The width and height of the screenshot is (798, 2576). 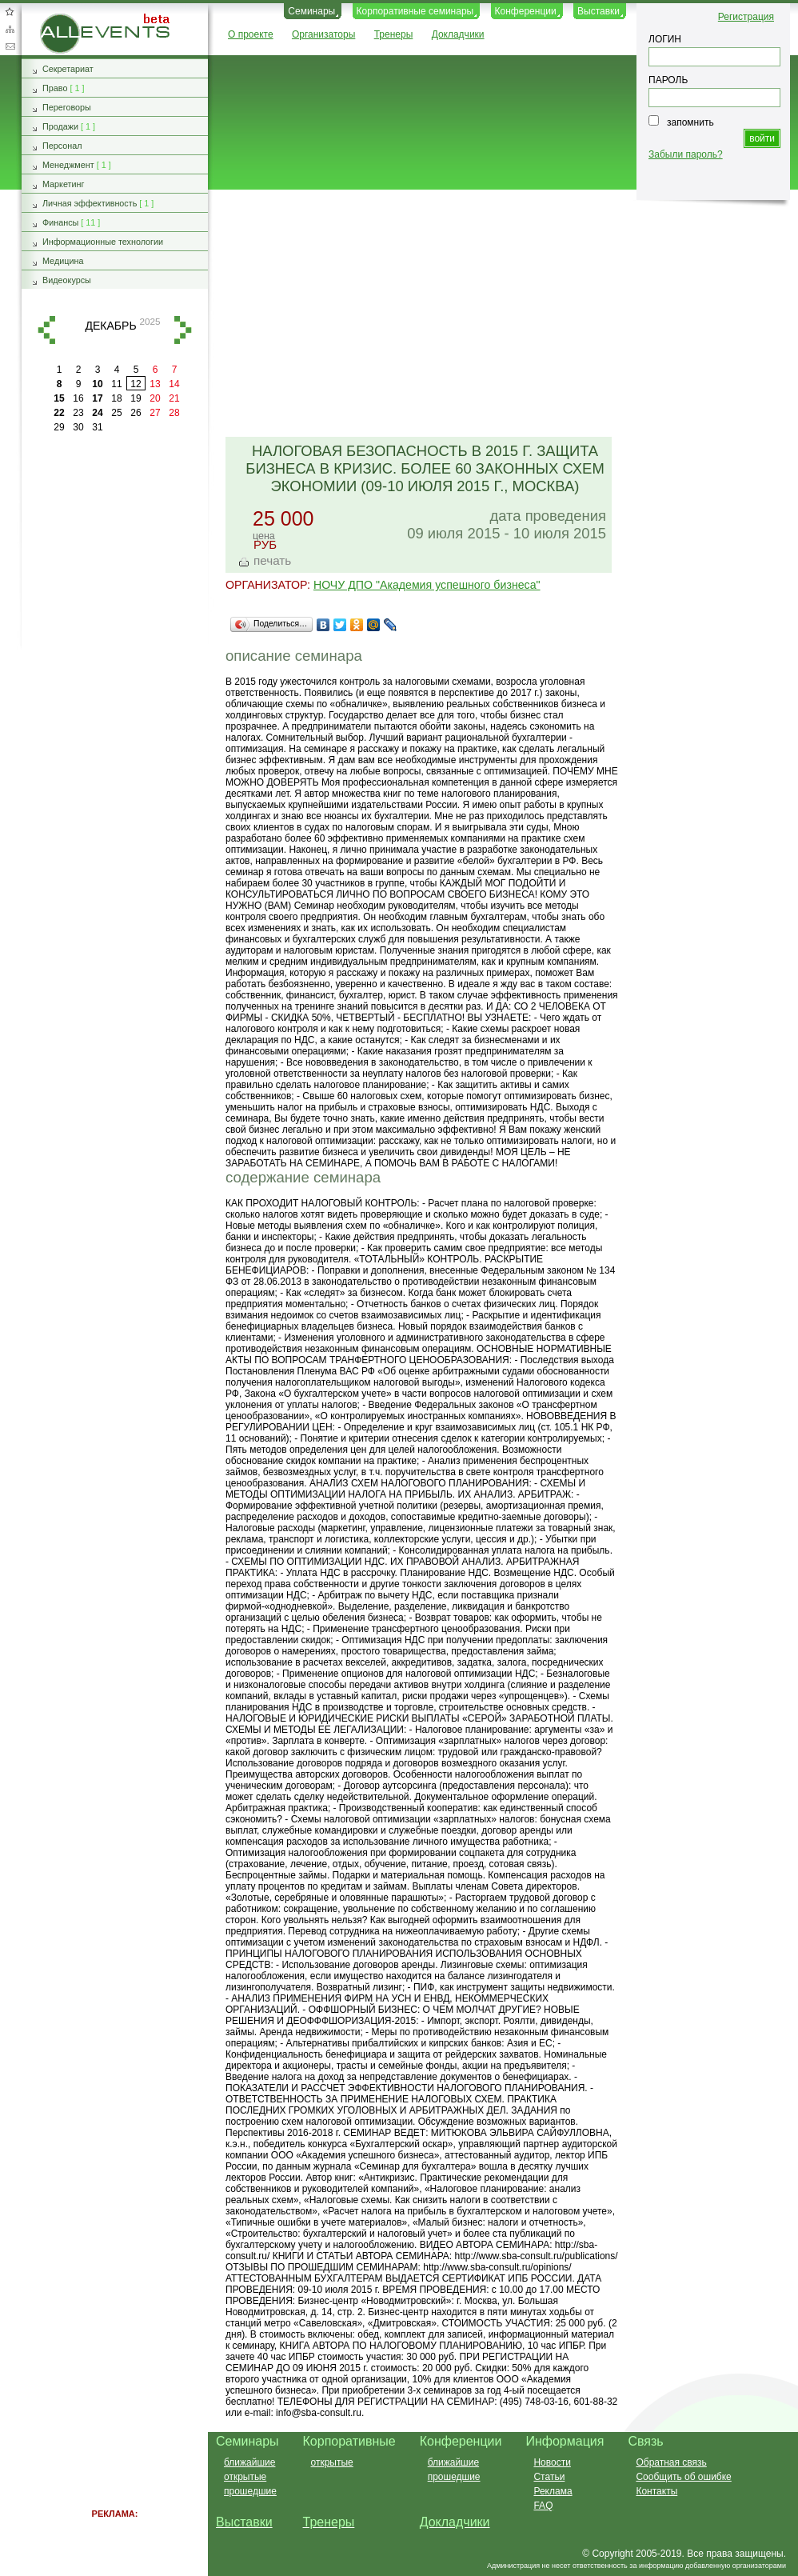 What do you see at coordinates (549, 2476) in the screenshot?
I see `Статьи` at bounding box center [549, 2476].